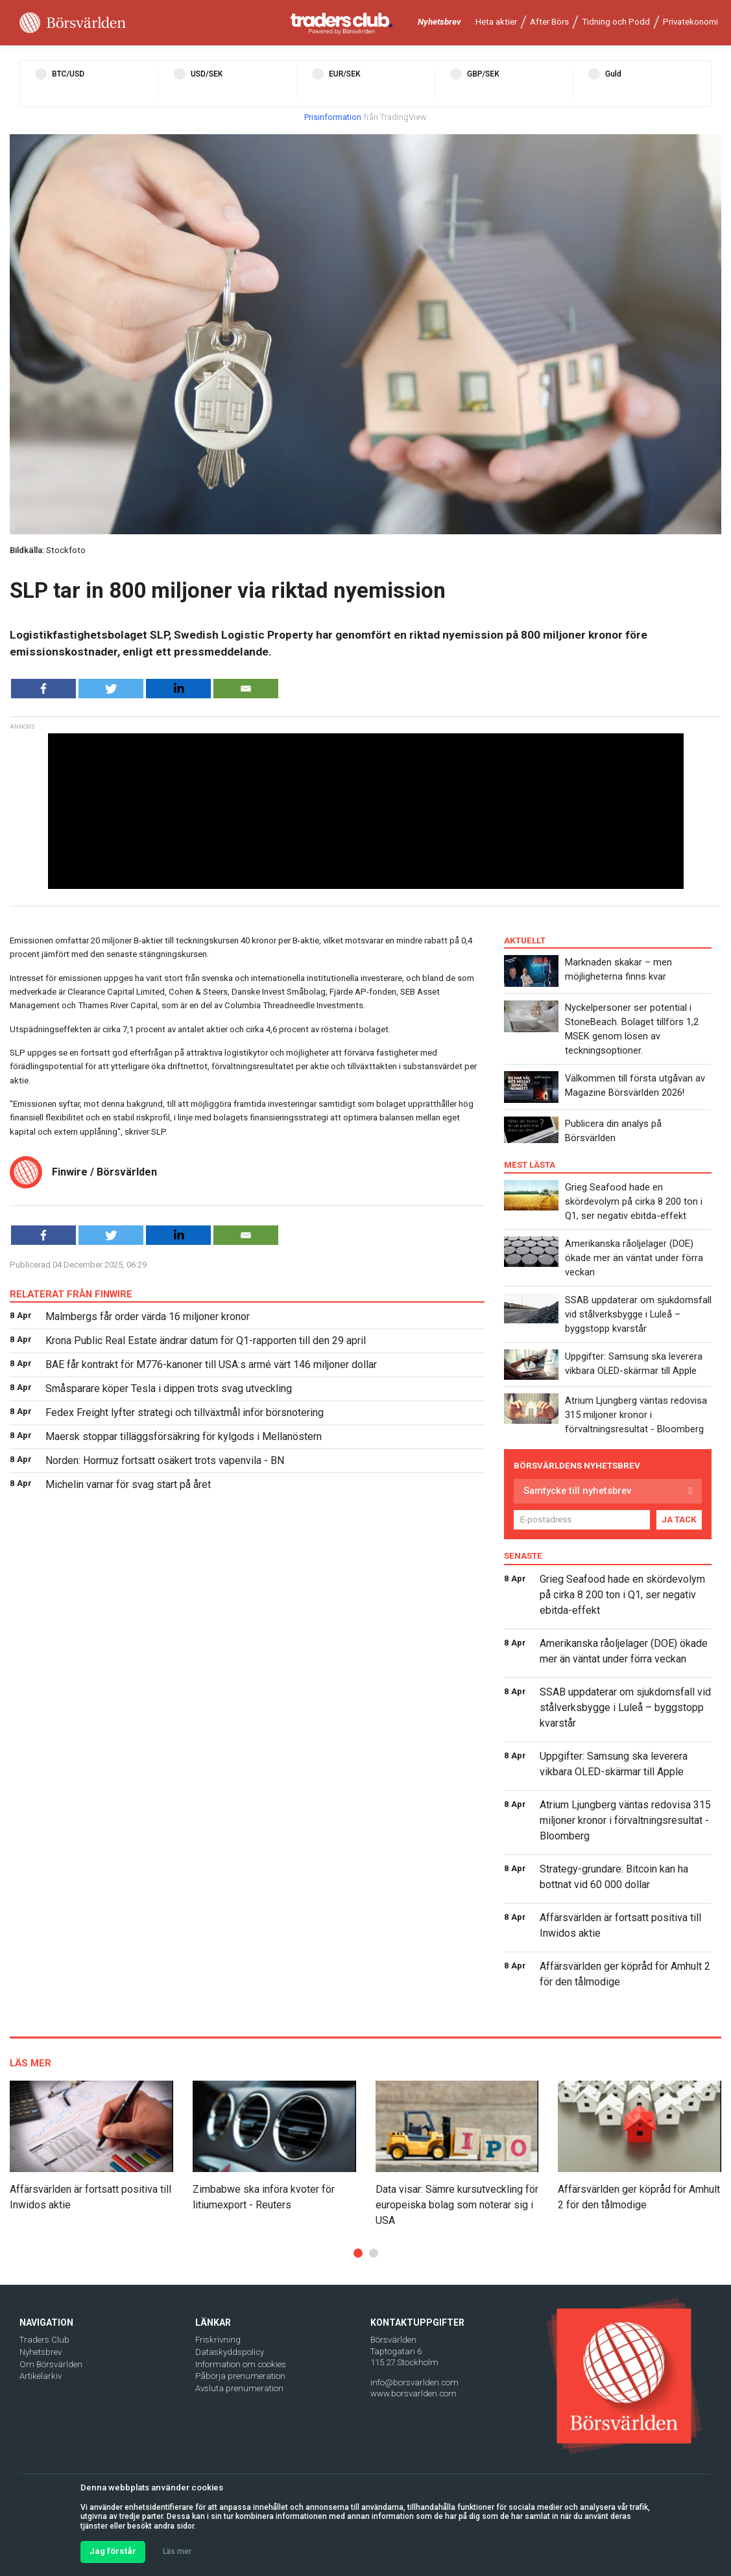 The width and height of the screenshot is (731, 2576). I want to click on [E-postadress], so click(582, 1520).